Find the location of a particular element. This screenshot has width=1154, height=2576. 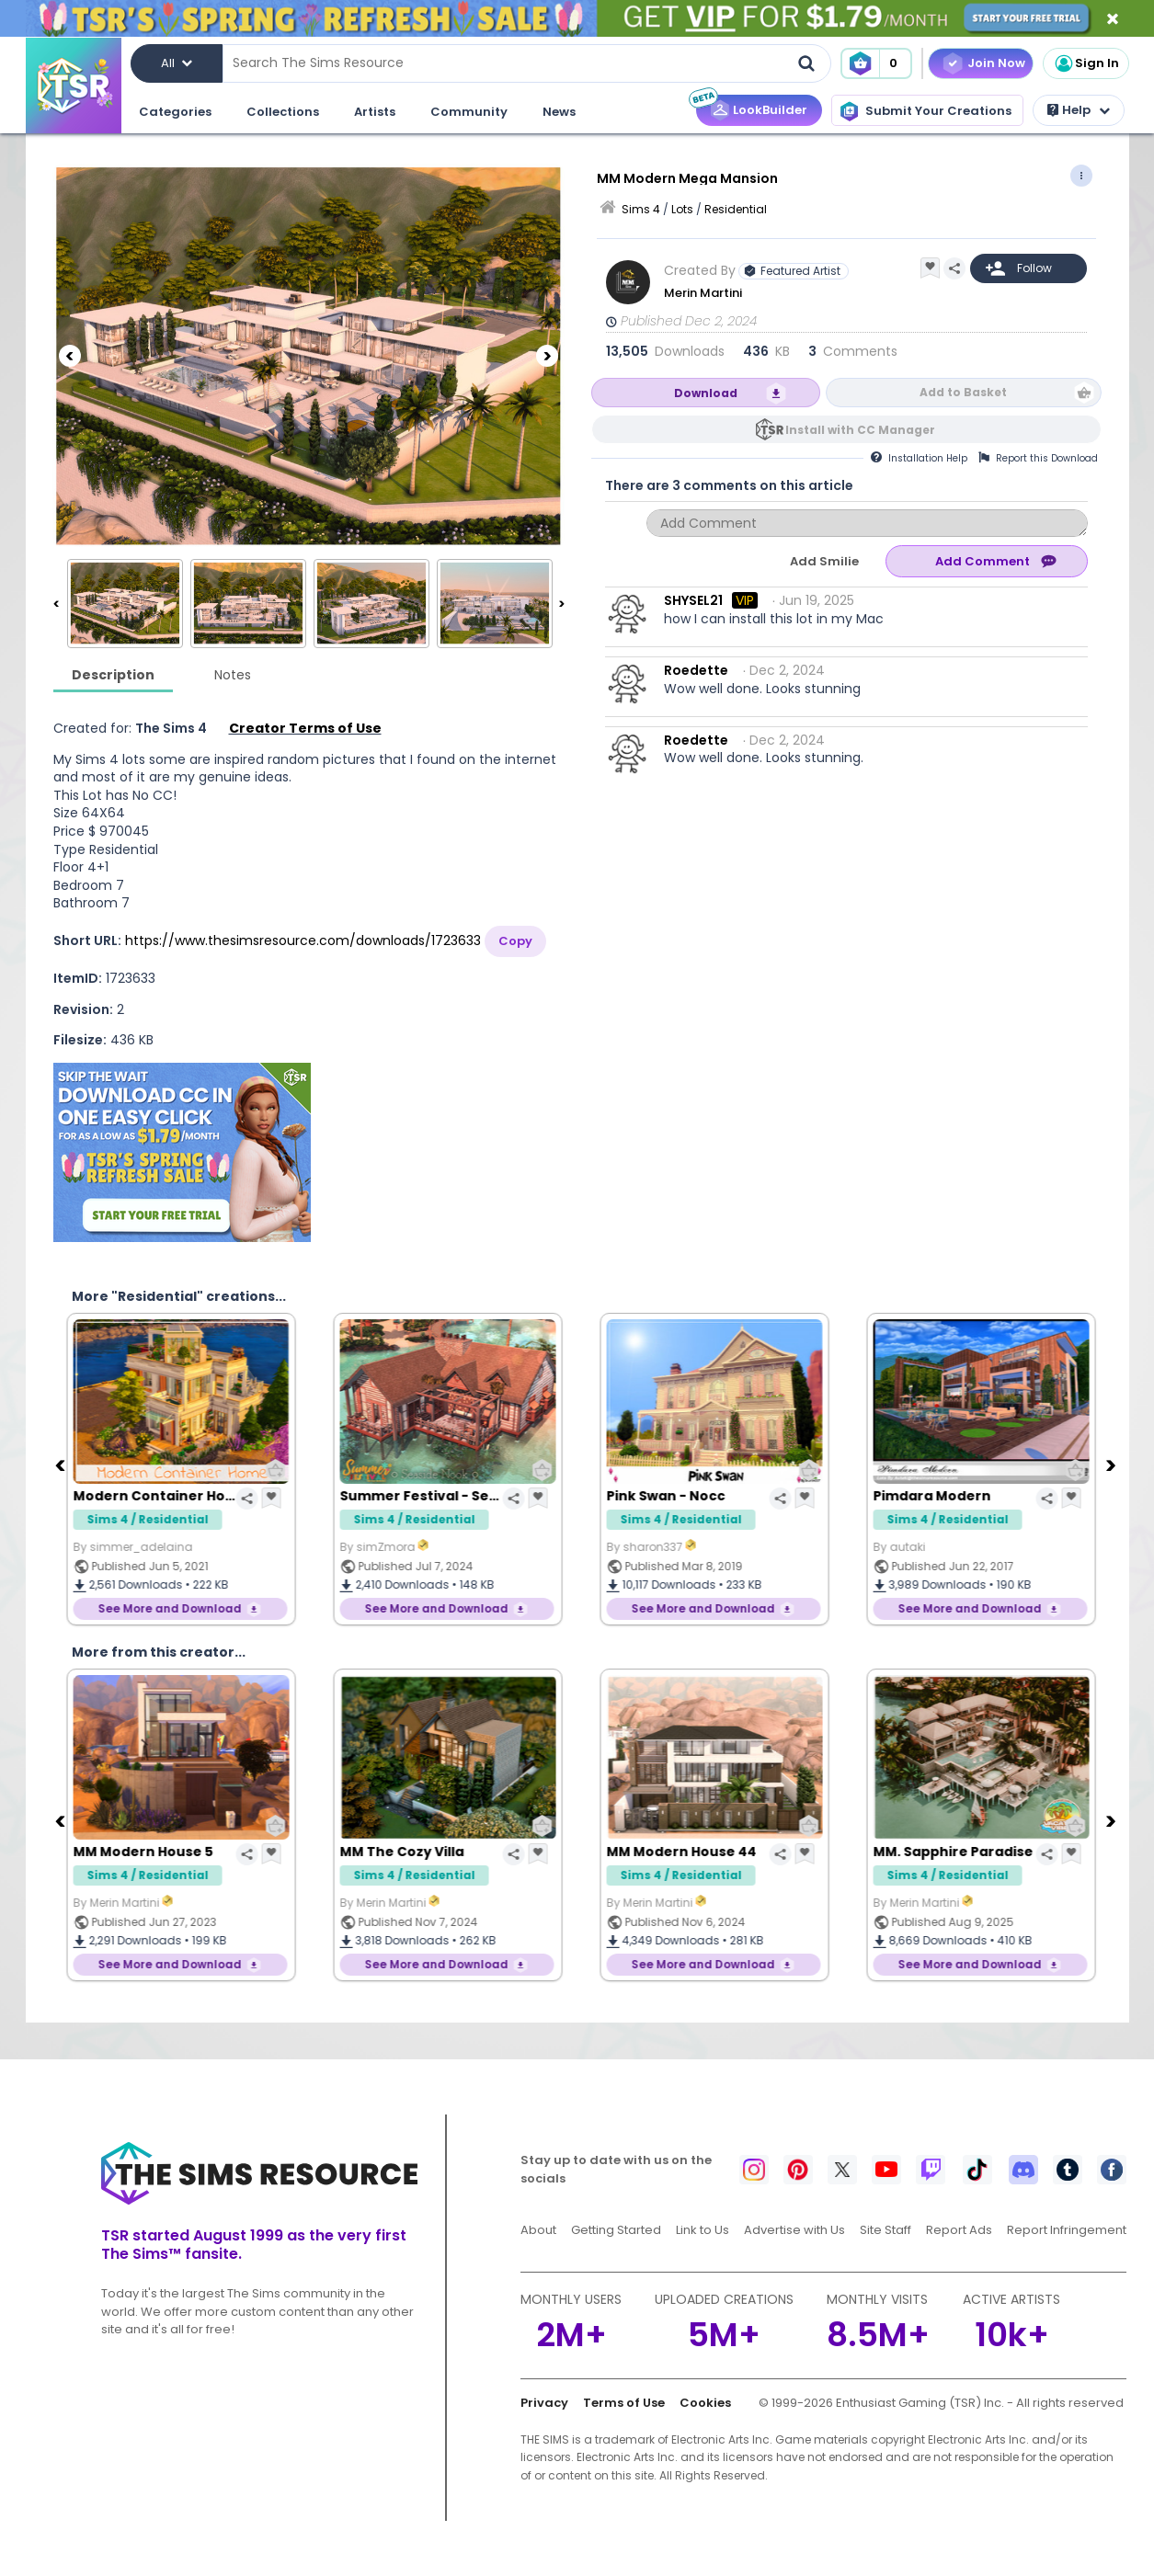

Report Infringement is located at coordinates (1066, 2230).